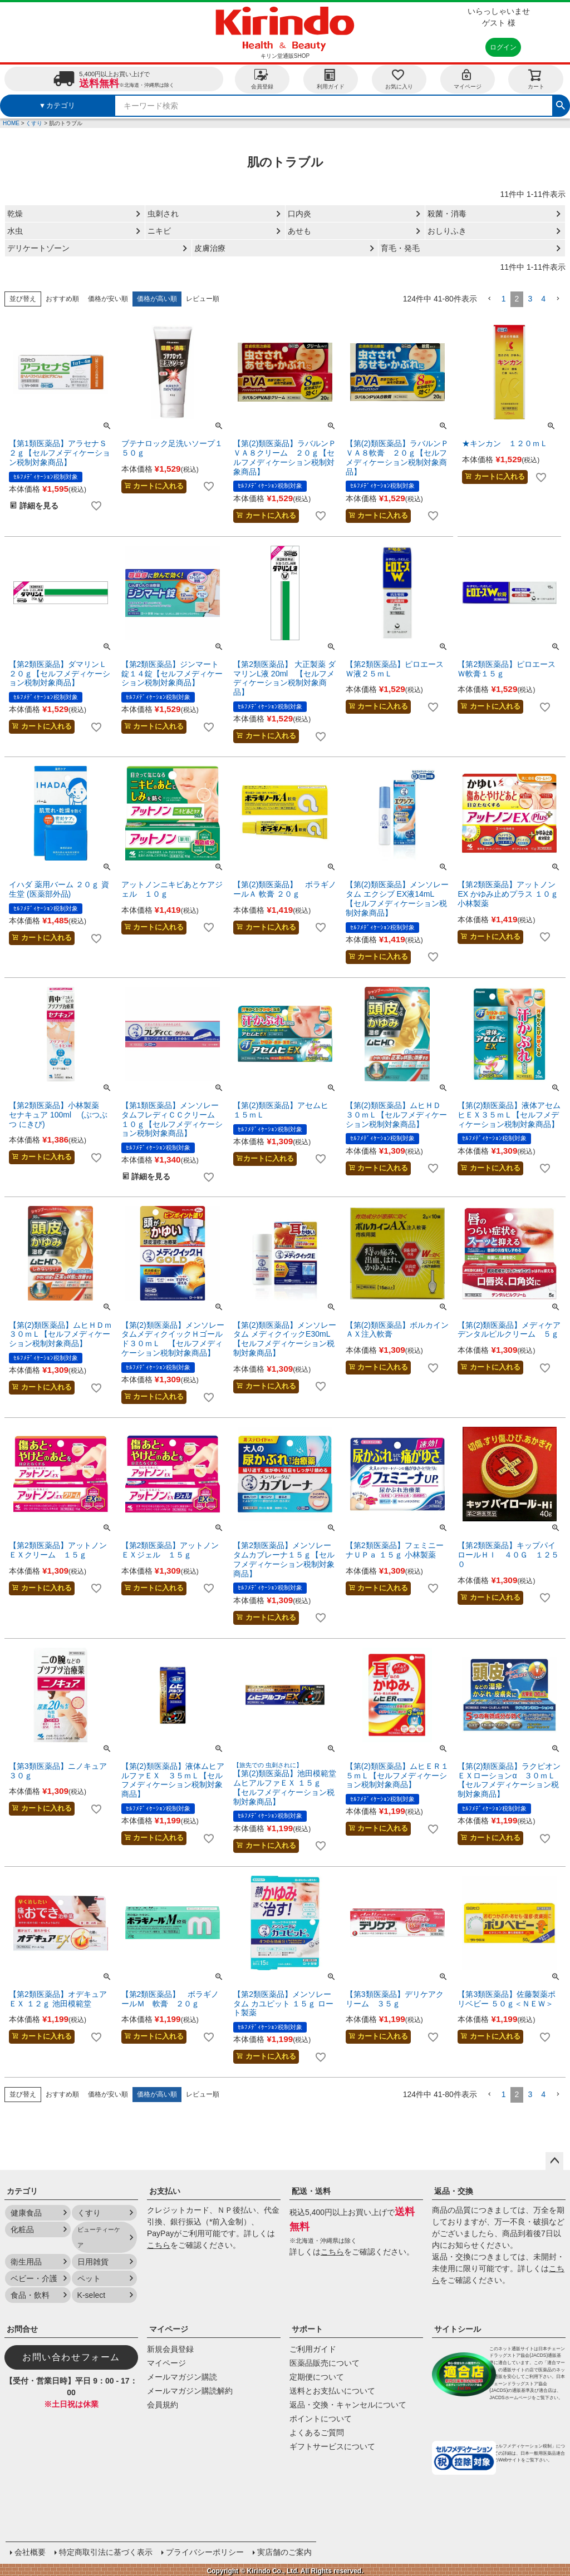 The image size is (570, 2576). What do you see at coordinates (104, 2551) in the screenshot?
I see `特定商取引法に基づく表示` at bounding box center [104, 2551].